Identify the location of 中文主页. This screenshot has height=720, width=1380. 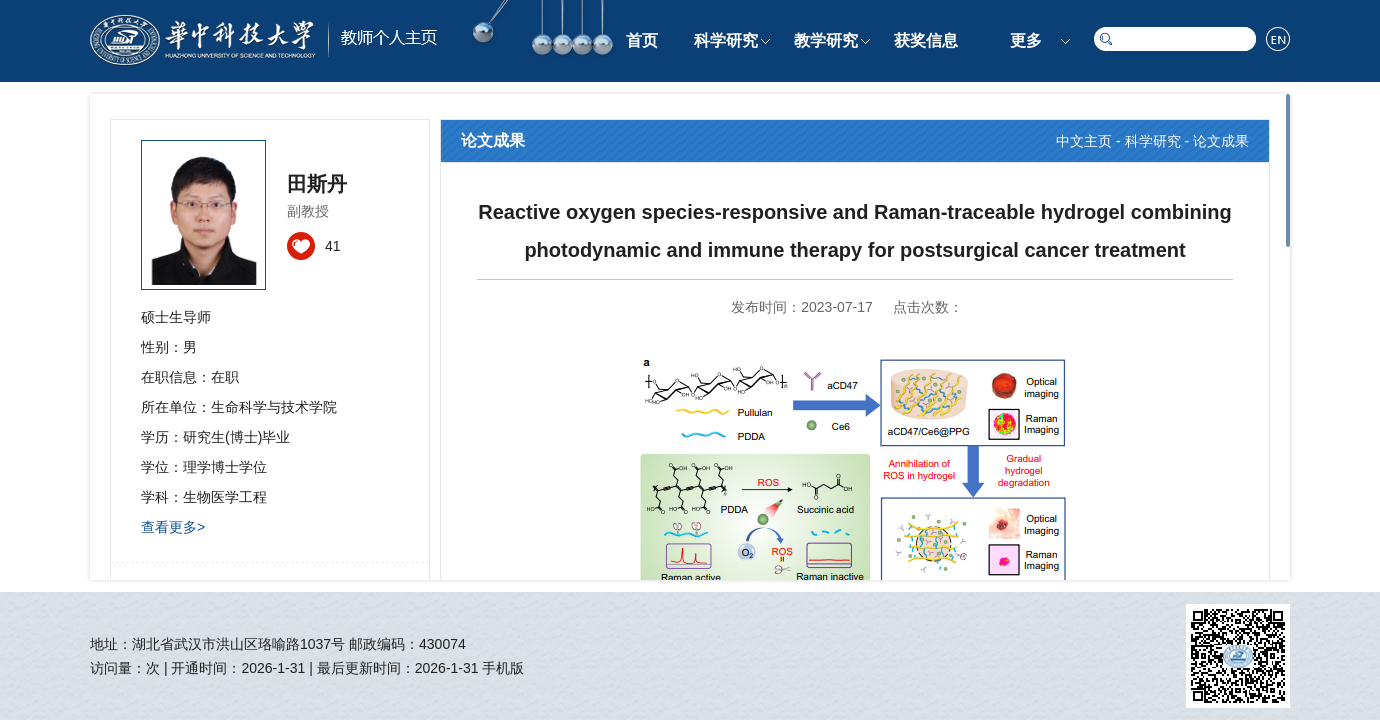
(1084, 141).